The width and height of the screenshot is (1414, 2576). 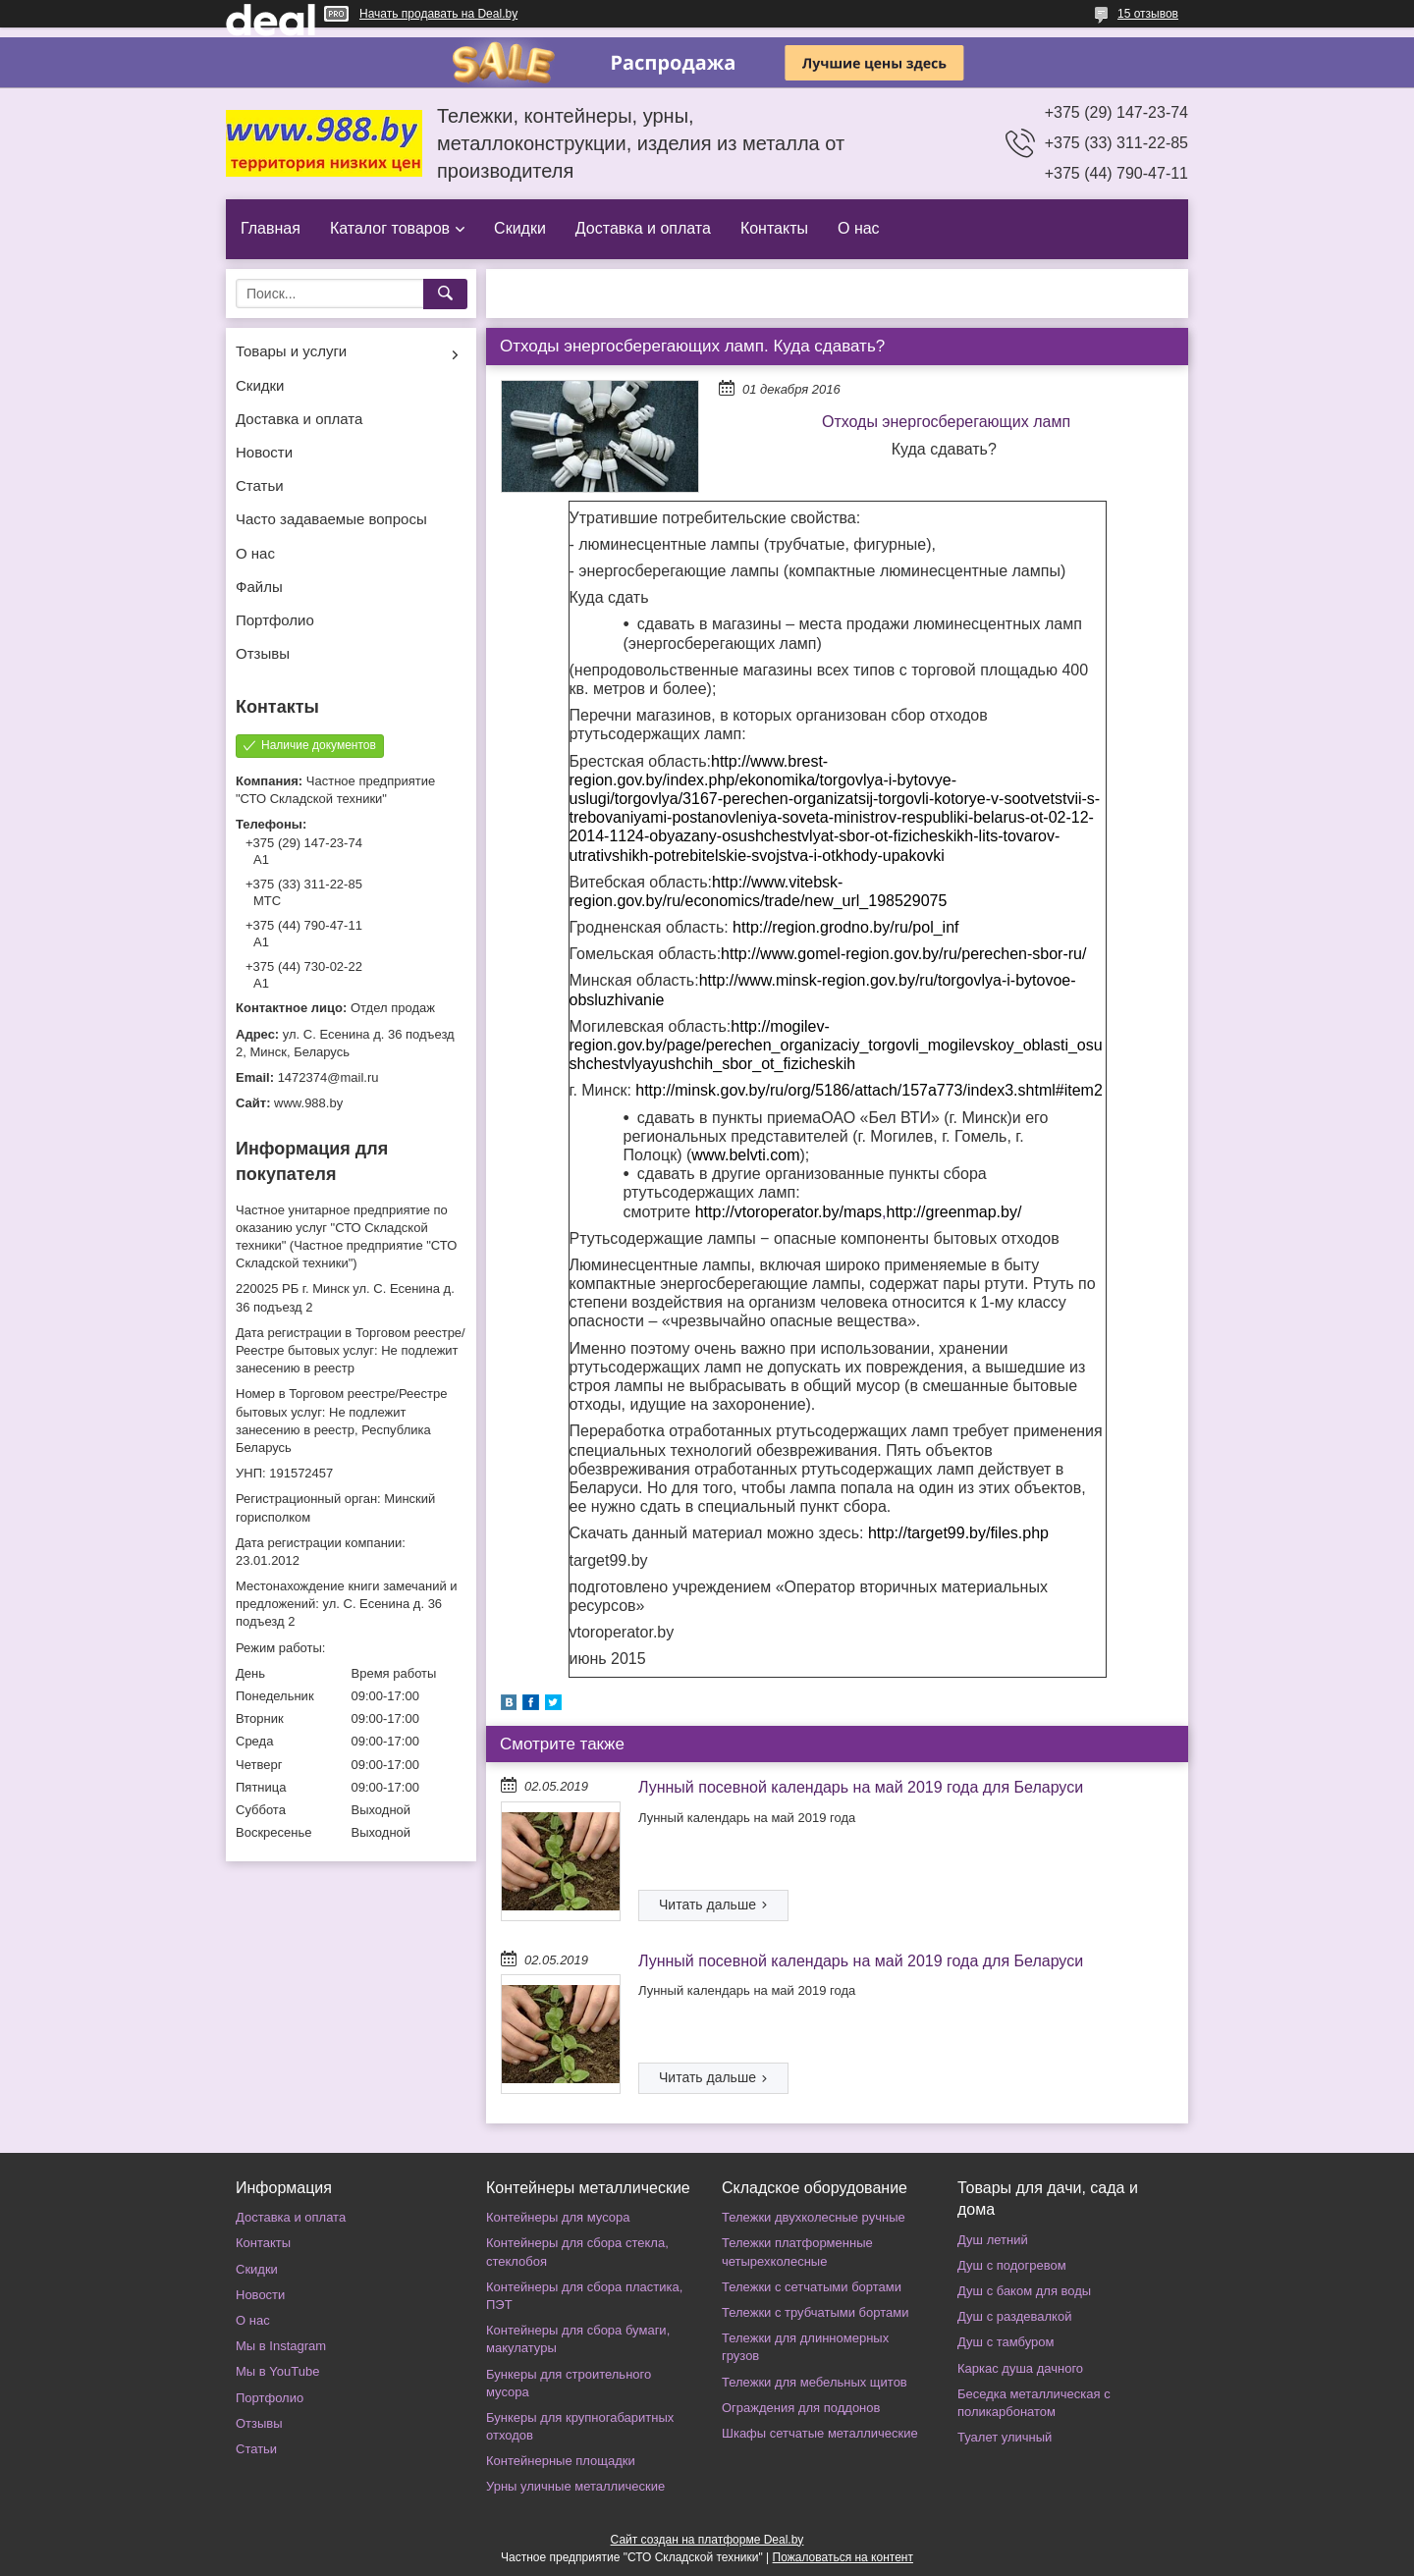 I want to click on Туалет уличный, so click(x=1004, y=2437).